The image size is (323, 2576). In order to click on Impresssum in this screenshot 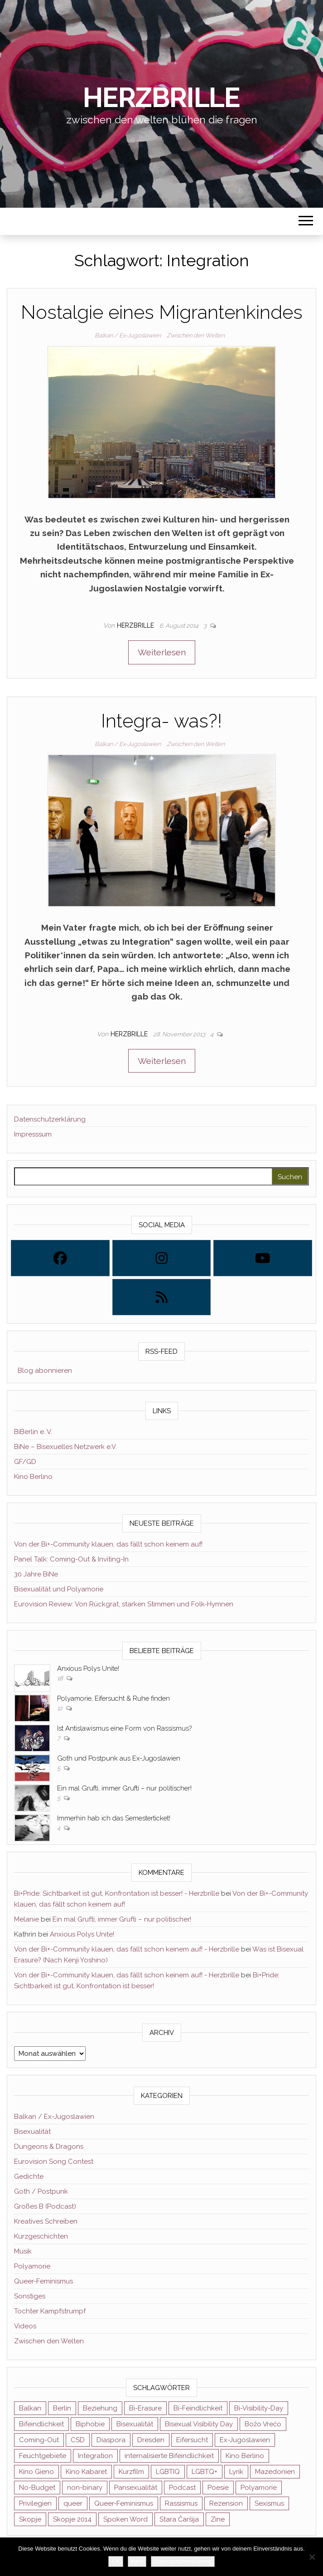, I will do `click(33, 1134)`.